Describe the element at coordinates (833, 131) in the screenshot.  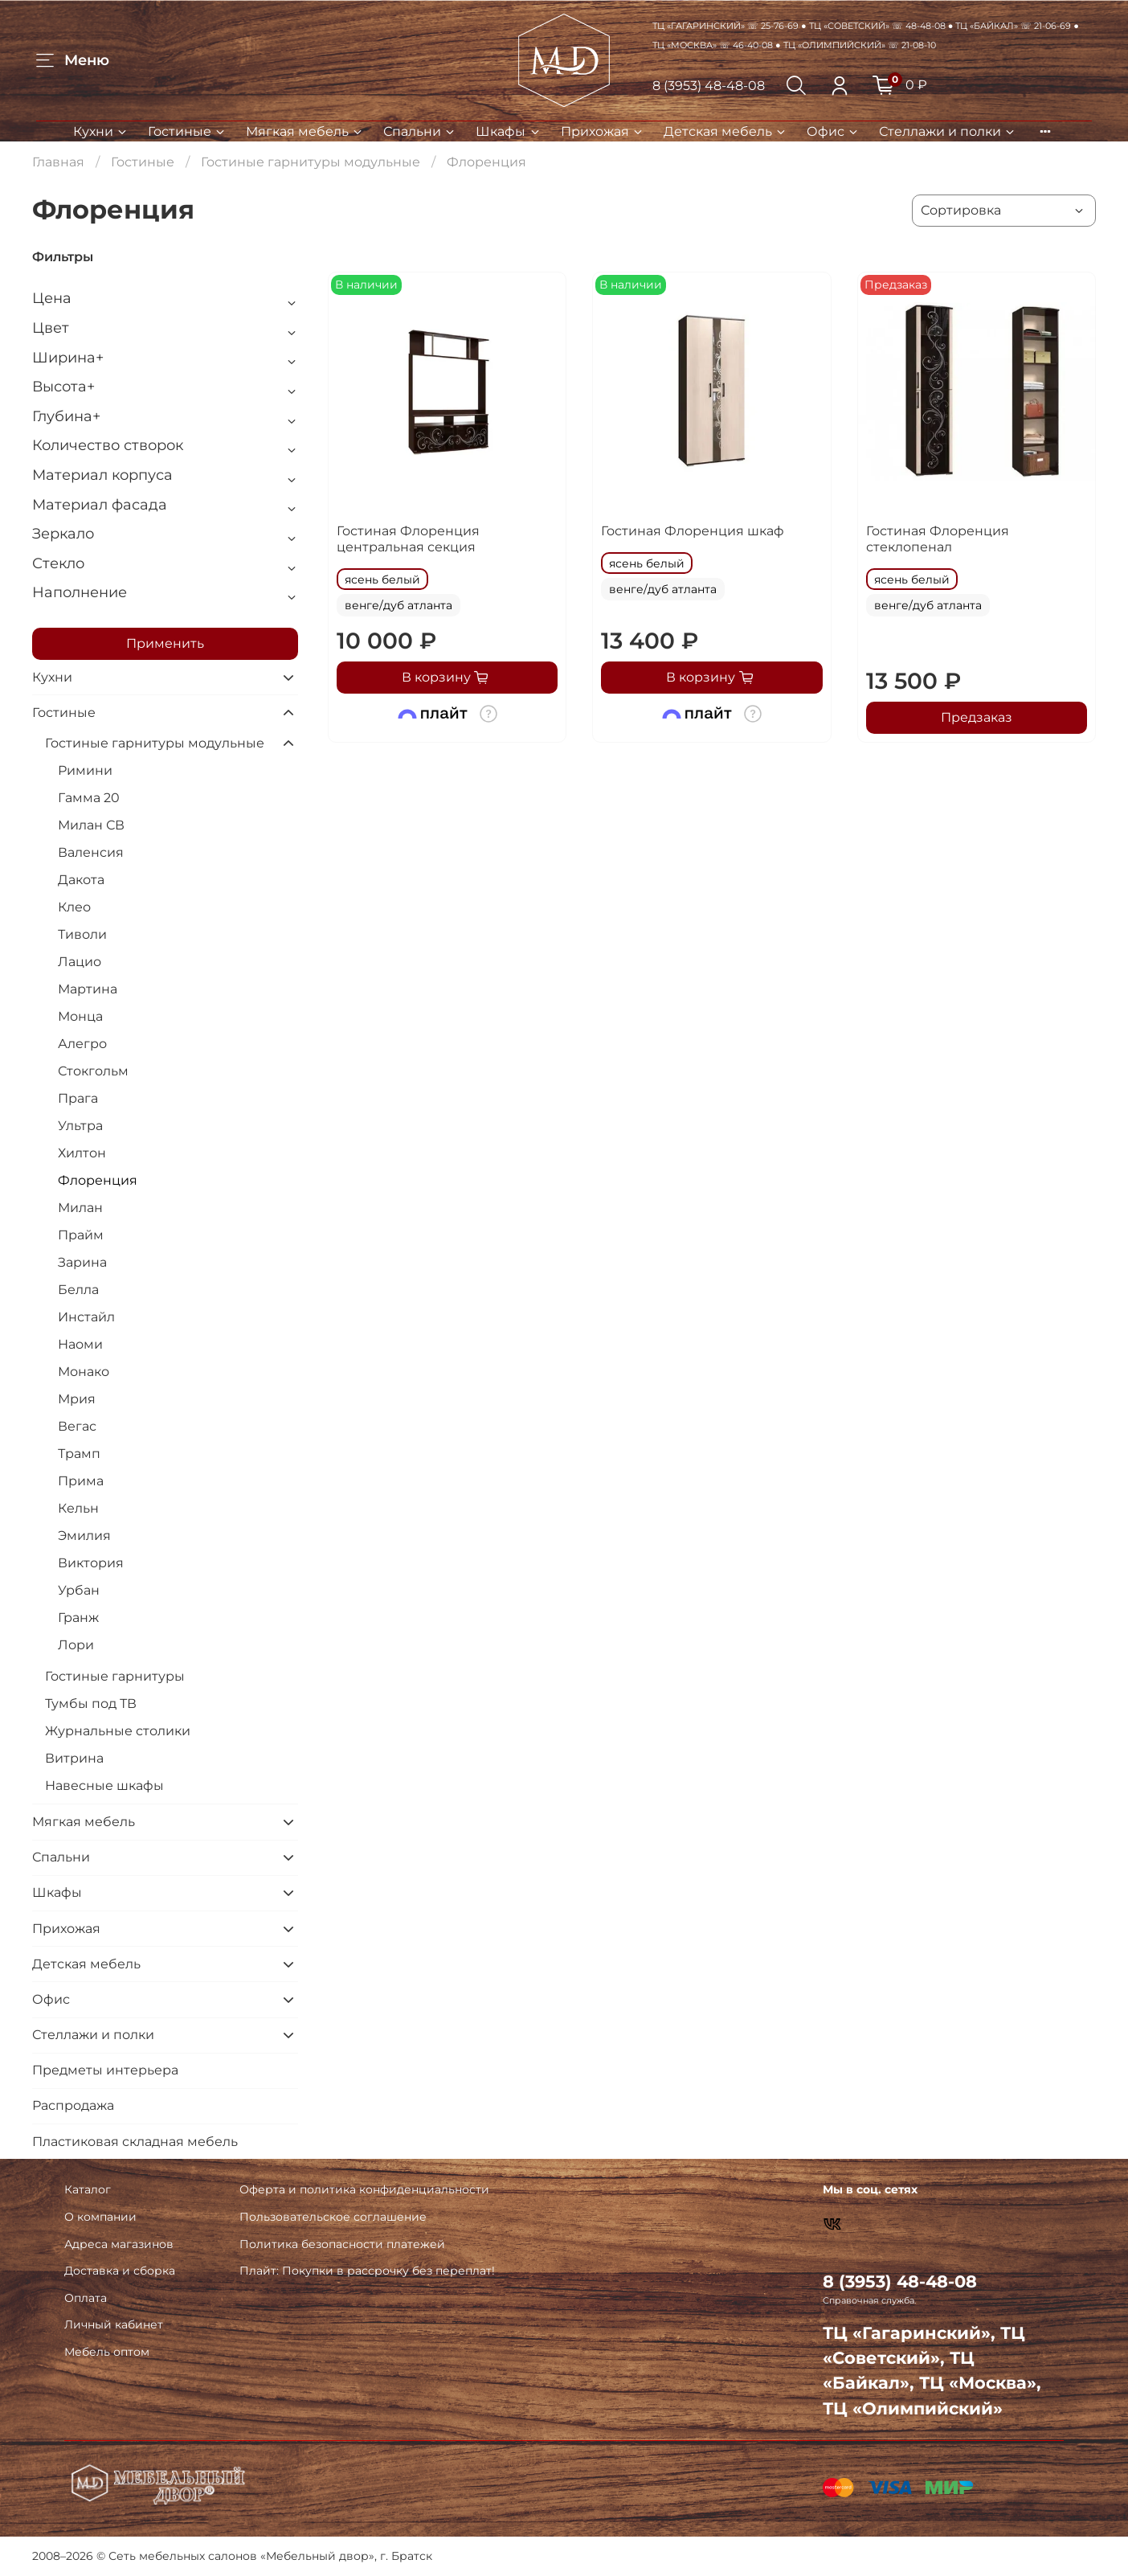
I see `Офис` at that location.